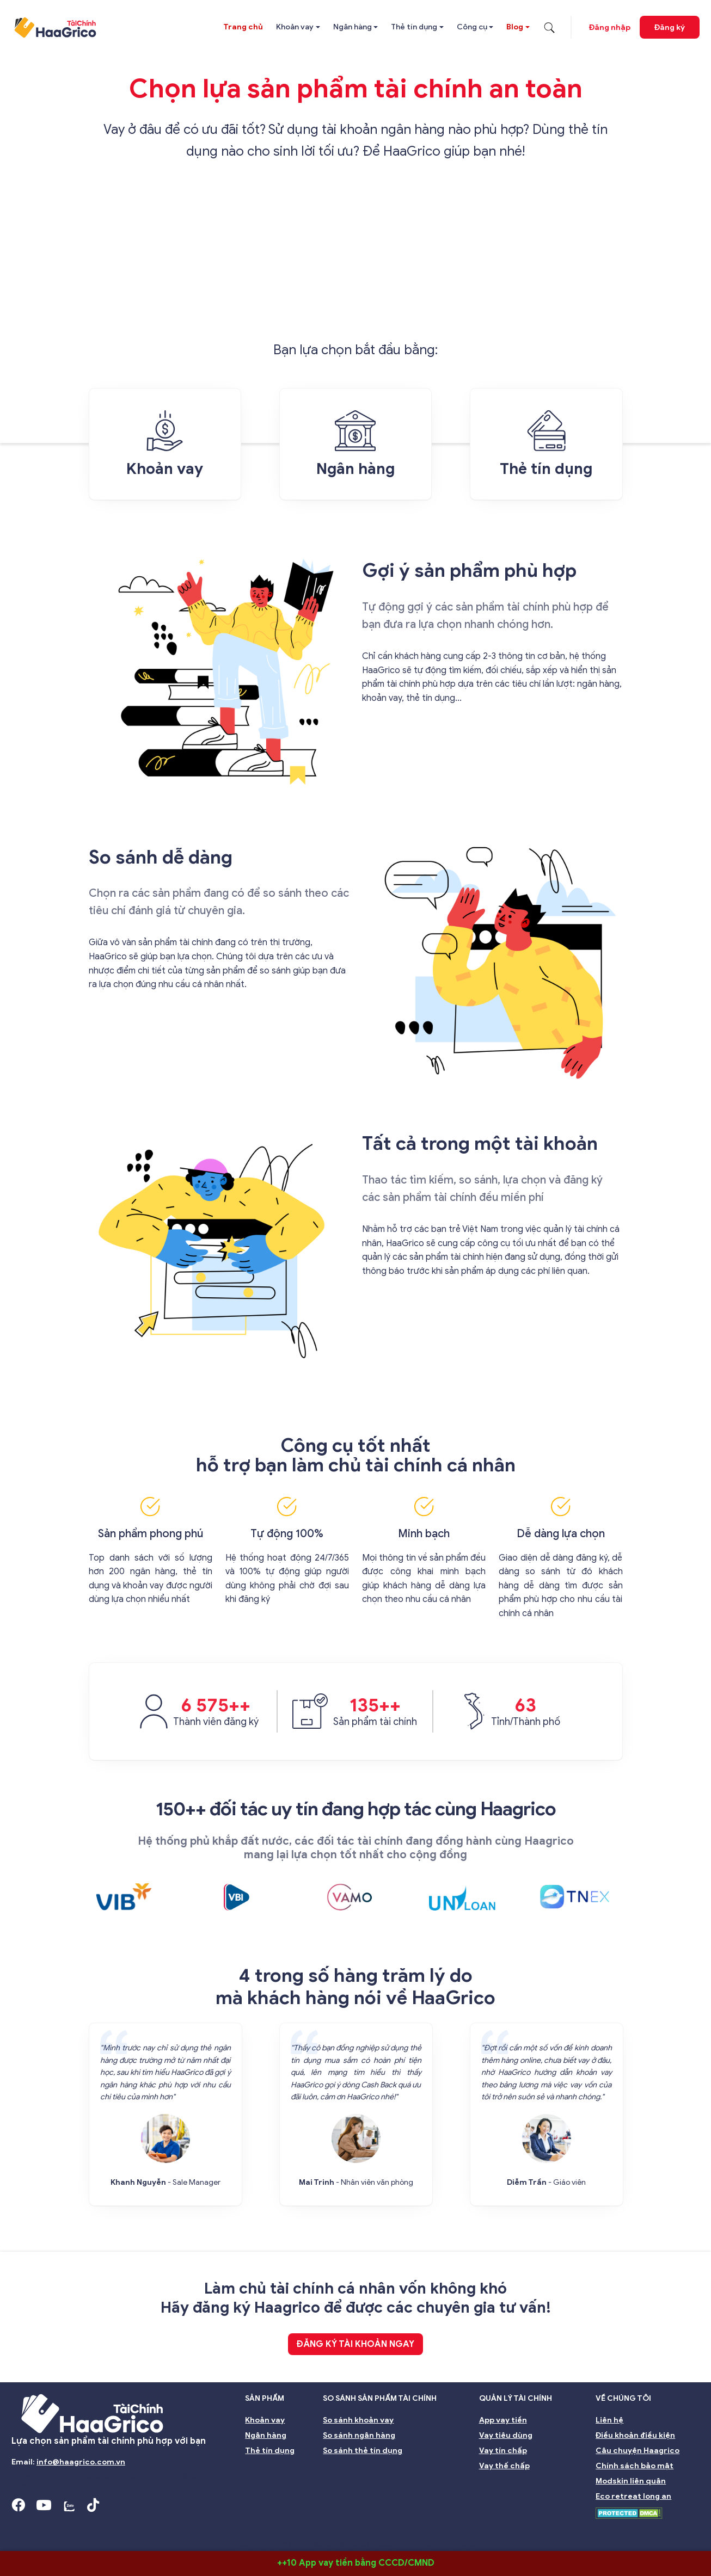 The height and width of the screenshot is (2576, 711). What do you see at coordinates (631, 2481) in the screenshot?
I see `Modskin liên quân` at bounding box center [631, 2481].